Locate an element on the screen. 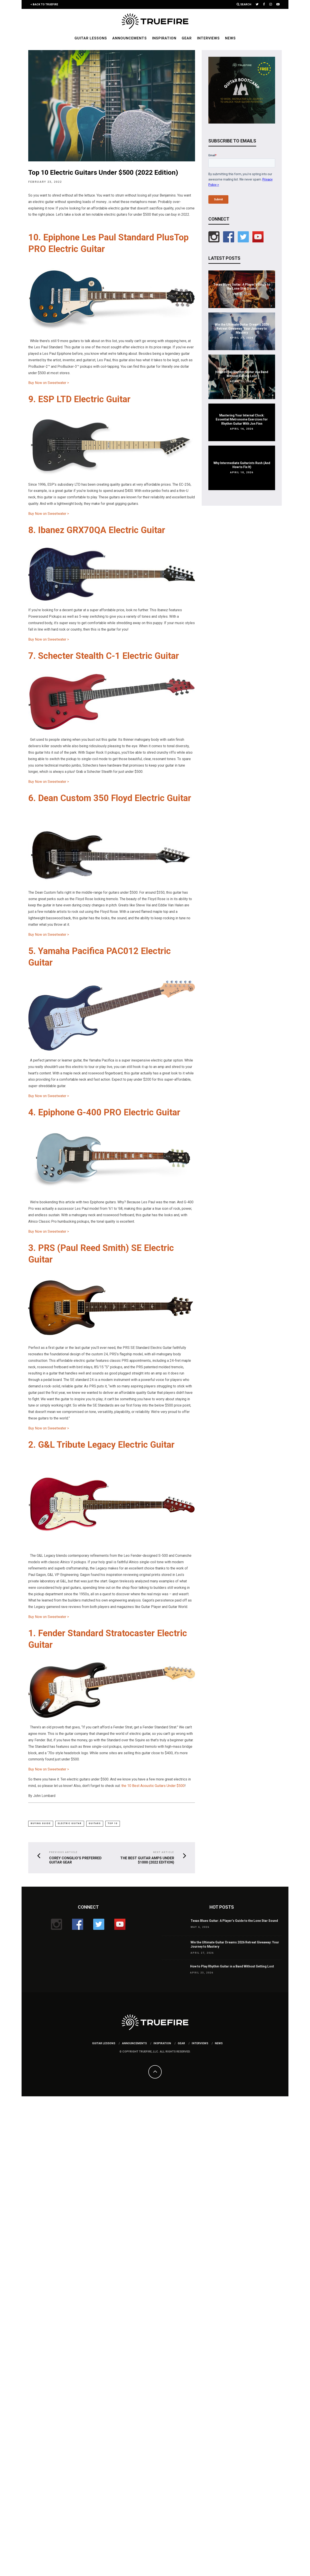  The Best Guitar Amps Under $1000 (2022 Edition) is located at coordinates (147, 1860).